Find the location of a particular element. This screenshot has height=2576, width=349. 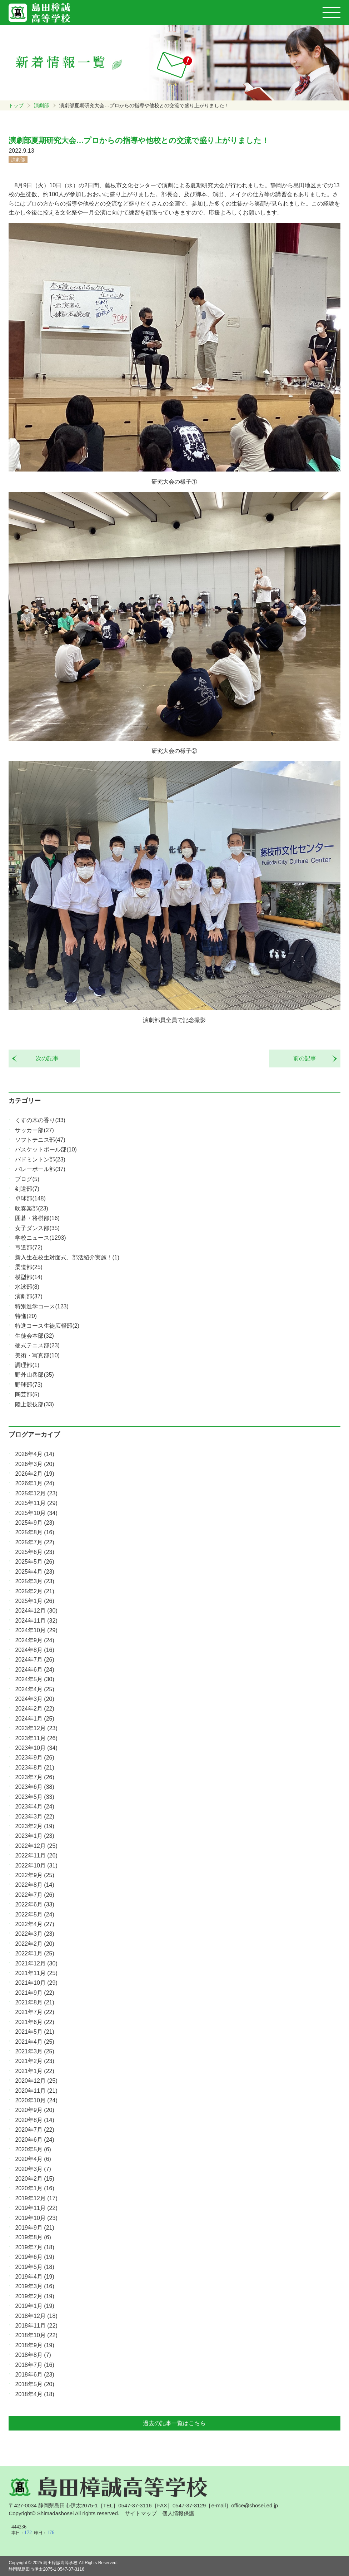

2020年6月 is located at coordinates (34, 2140).